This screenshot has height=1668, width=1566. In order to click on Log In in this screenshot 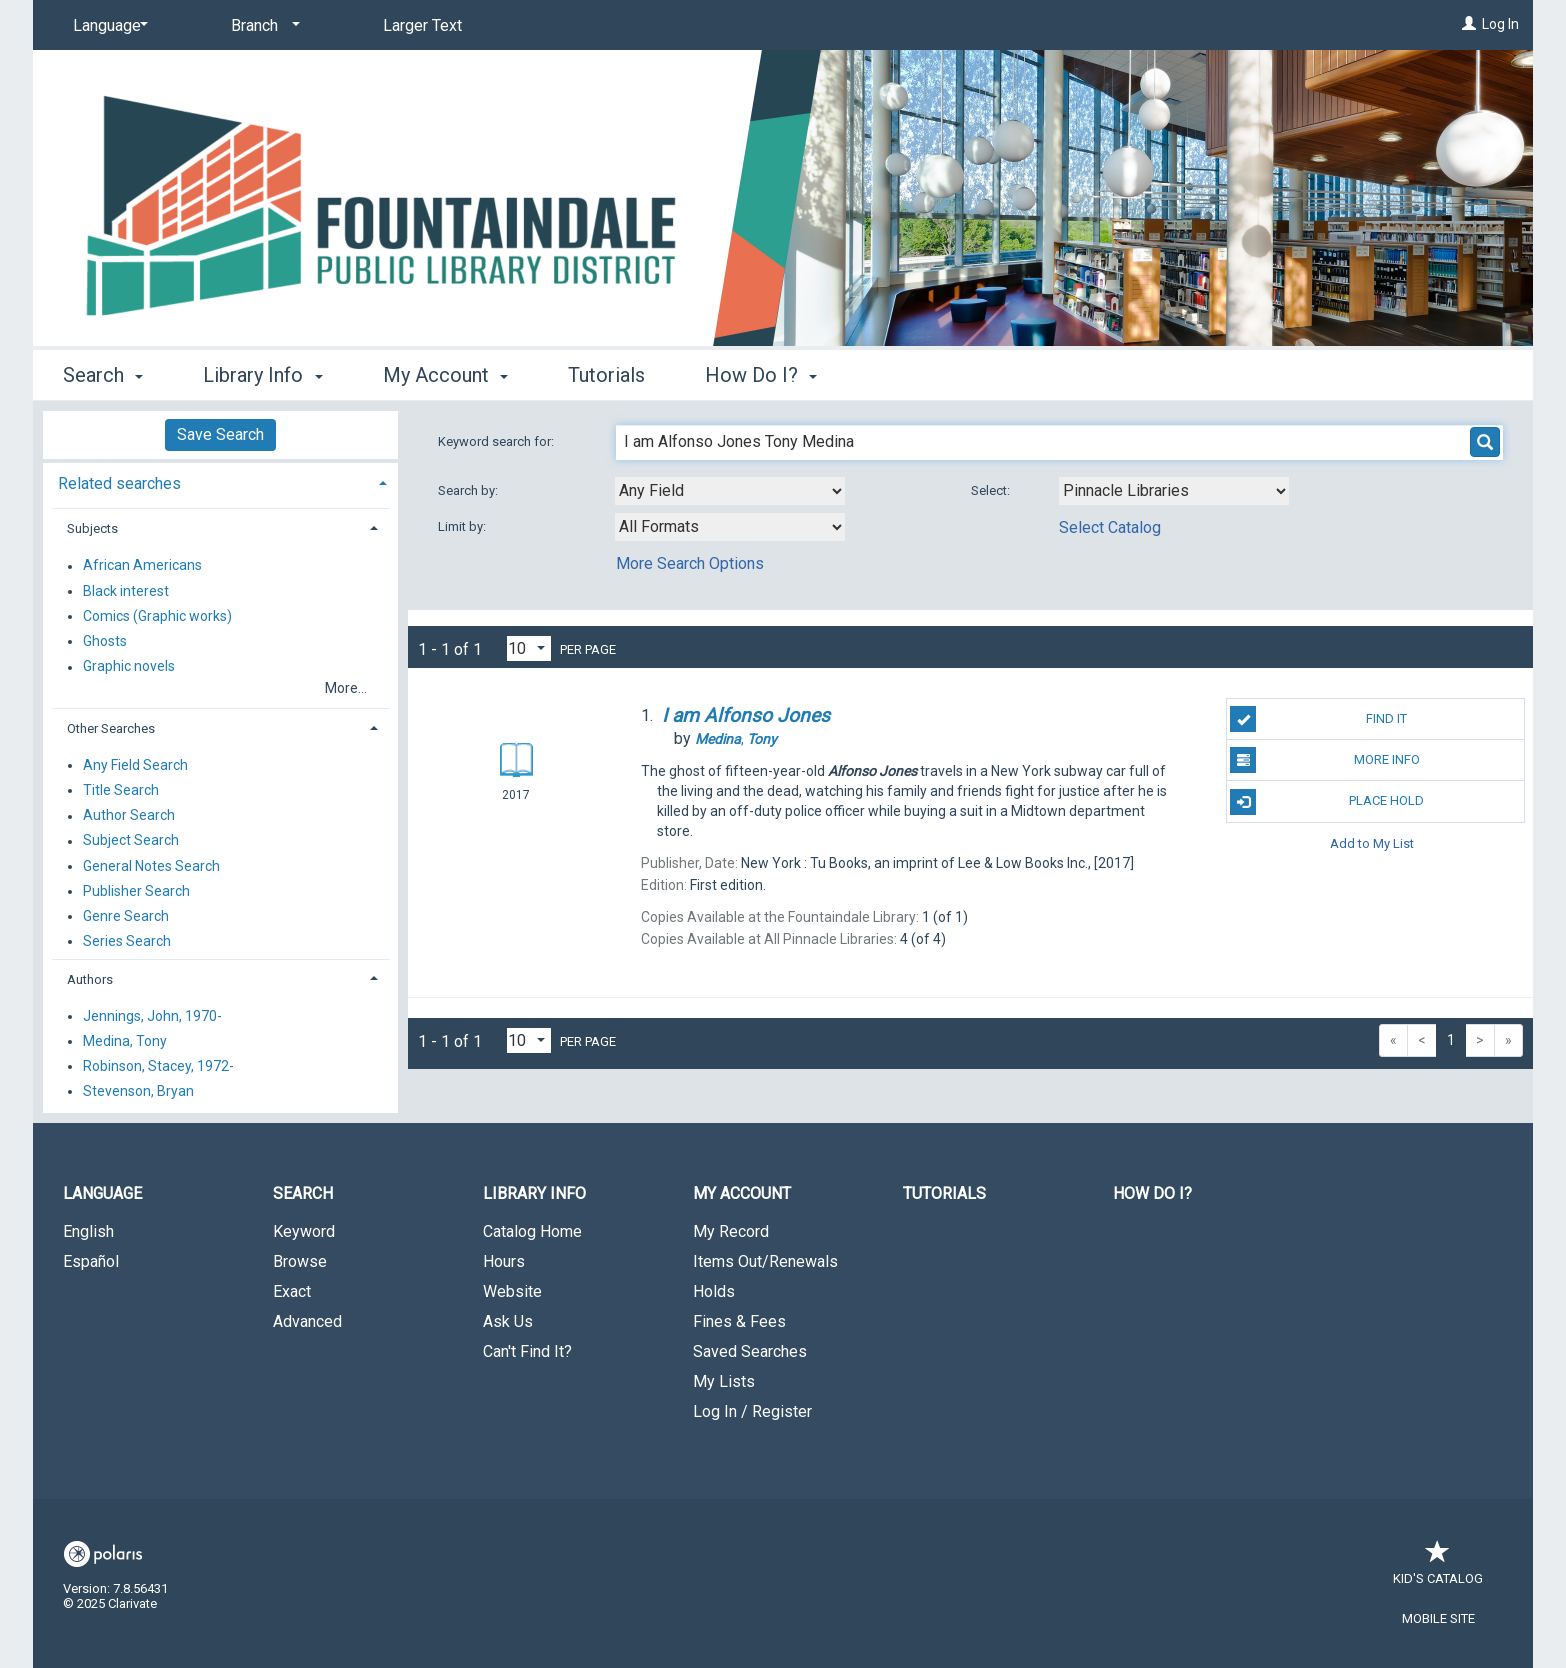, I will do `click(1500, 24)`.